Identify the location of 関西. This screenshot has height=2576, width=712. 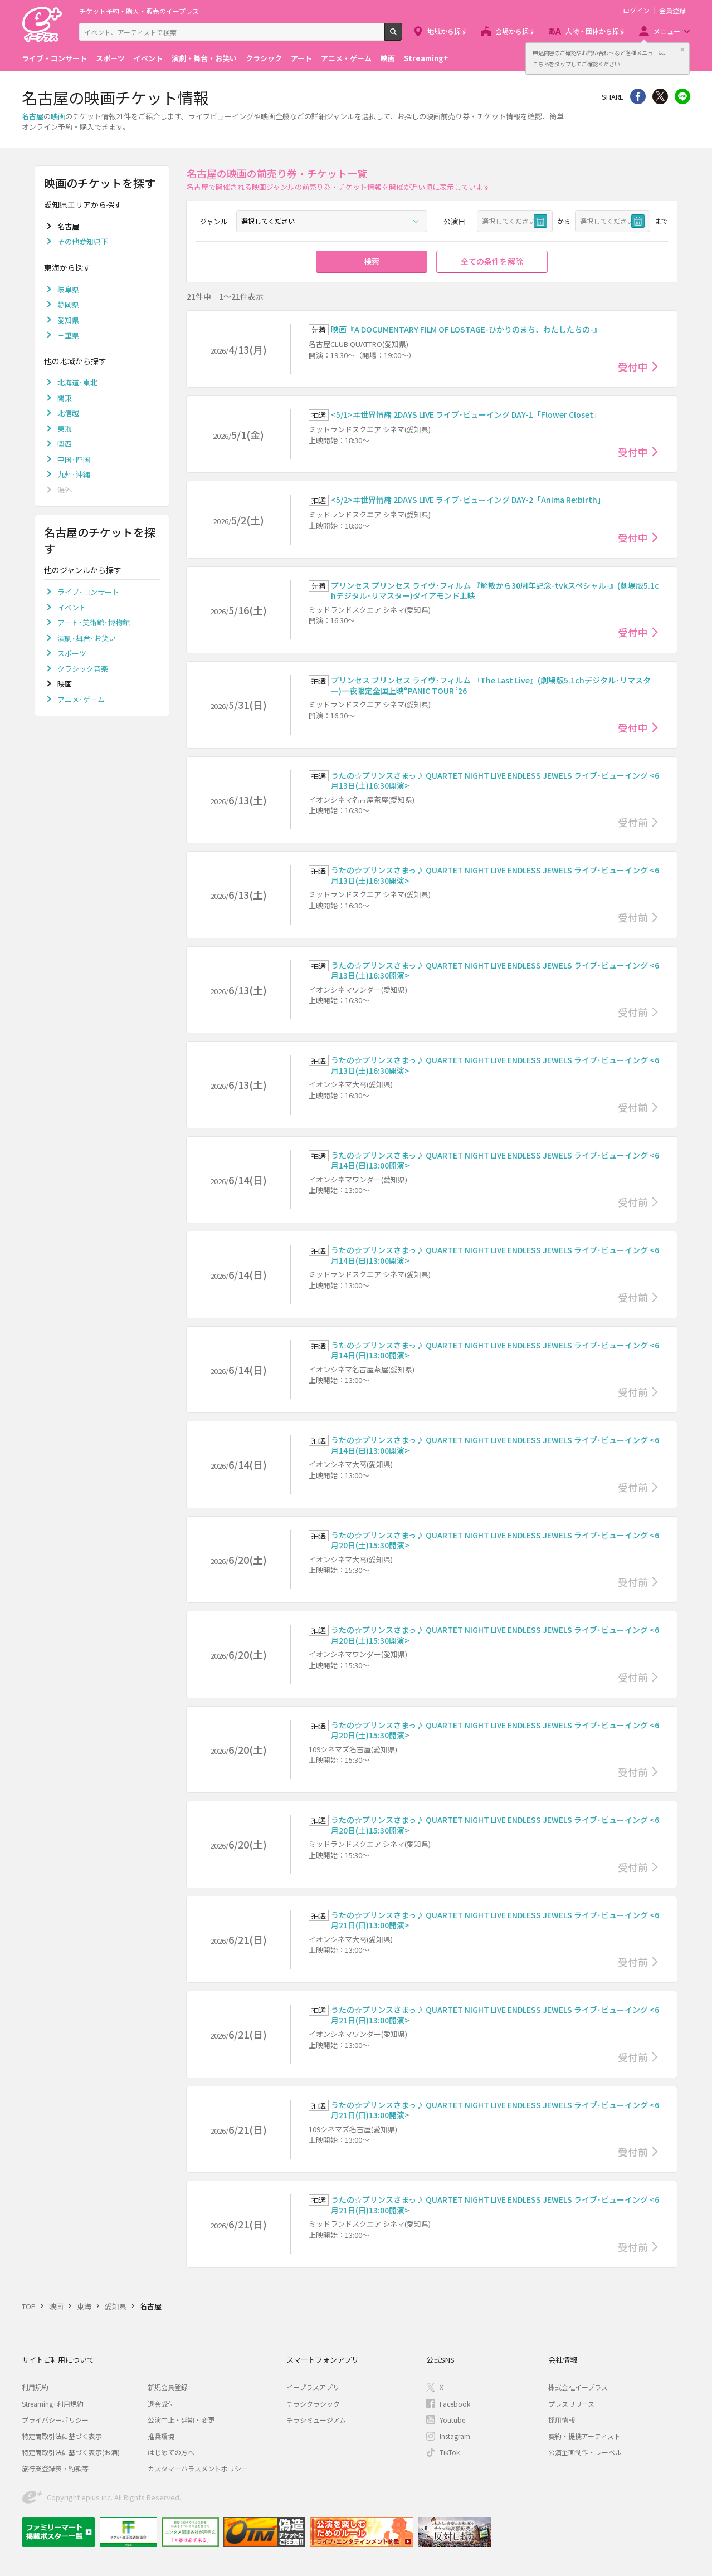
(64, 443).